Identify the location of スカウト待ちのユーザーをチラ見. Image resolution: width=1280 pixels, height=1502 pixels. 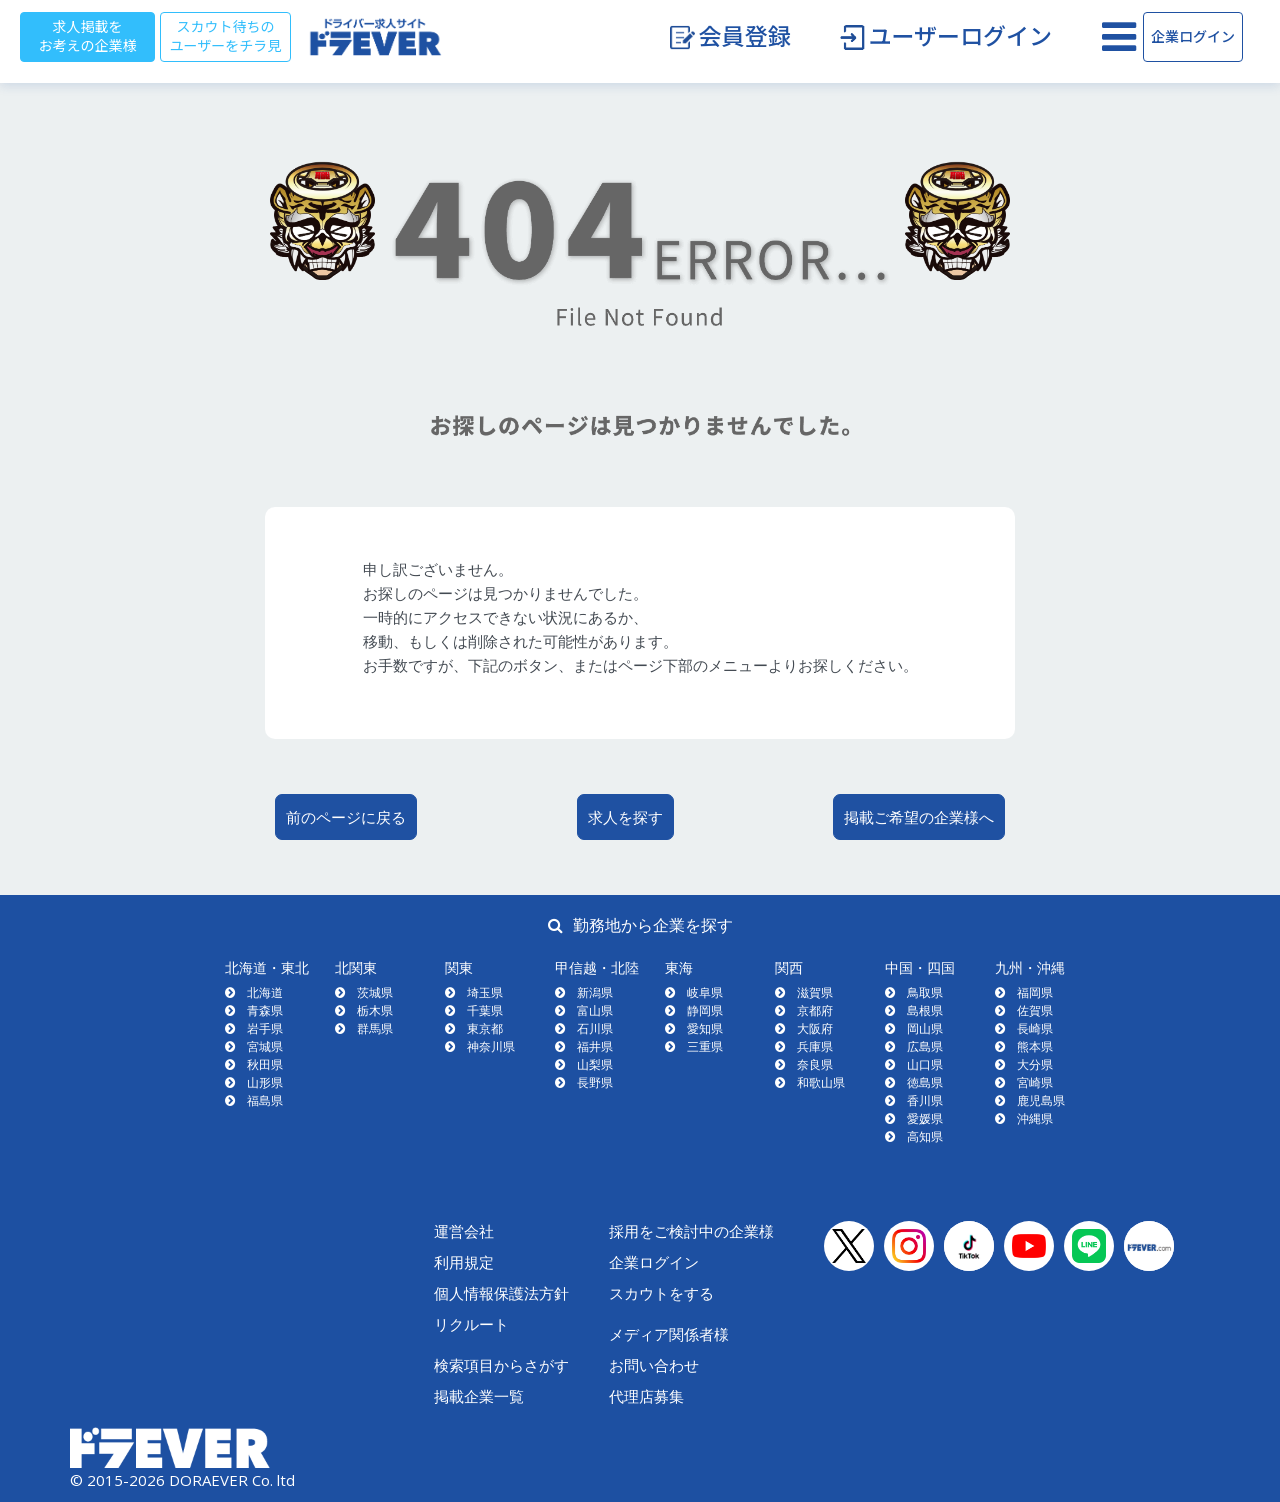
(226, 36).